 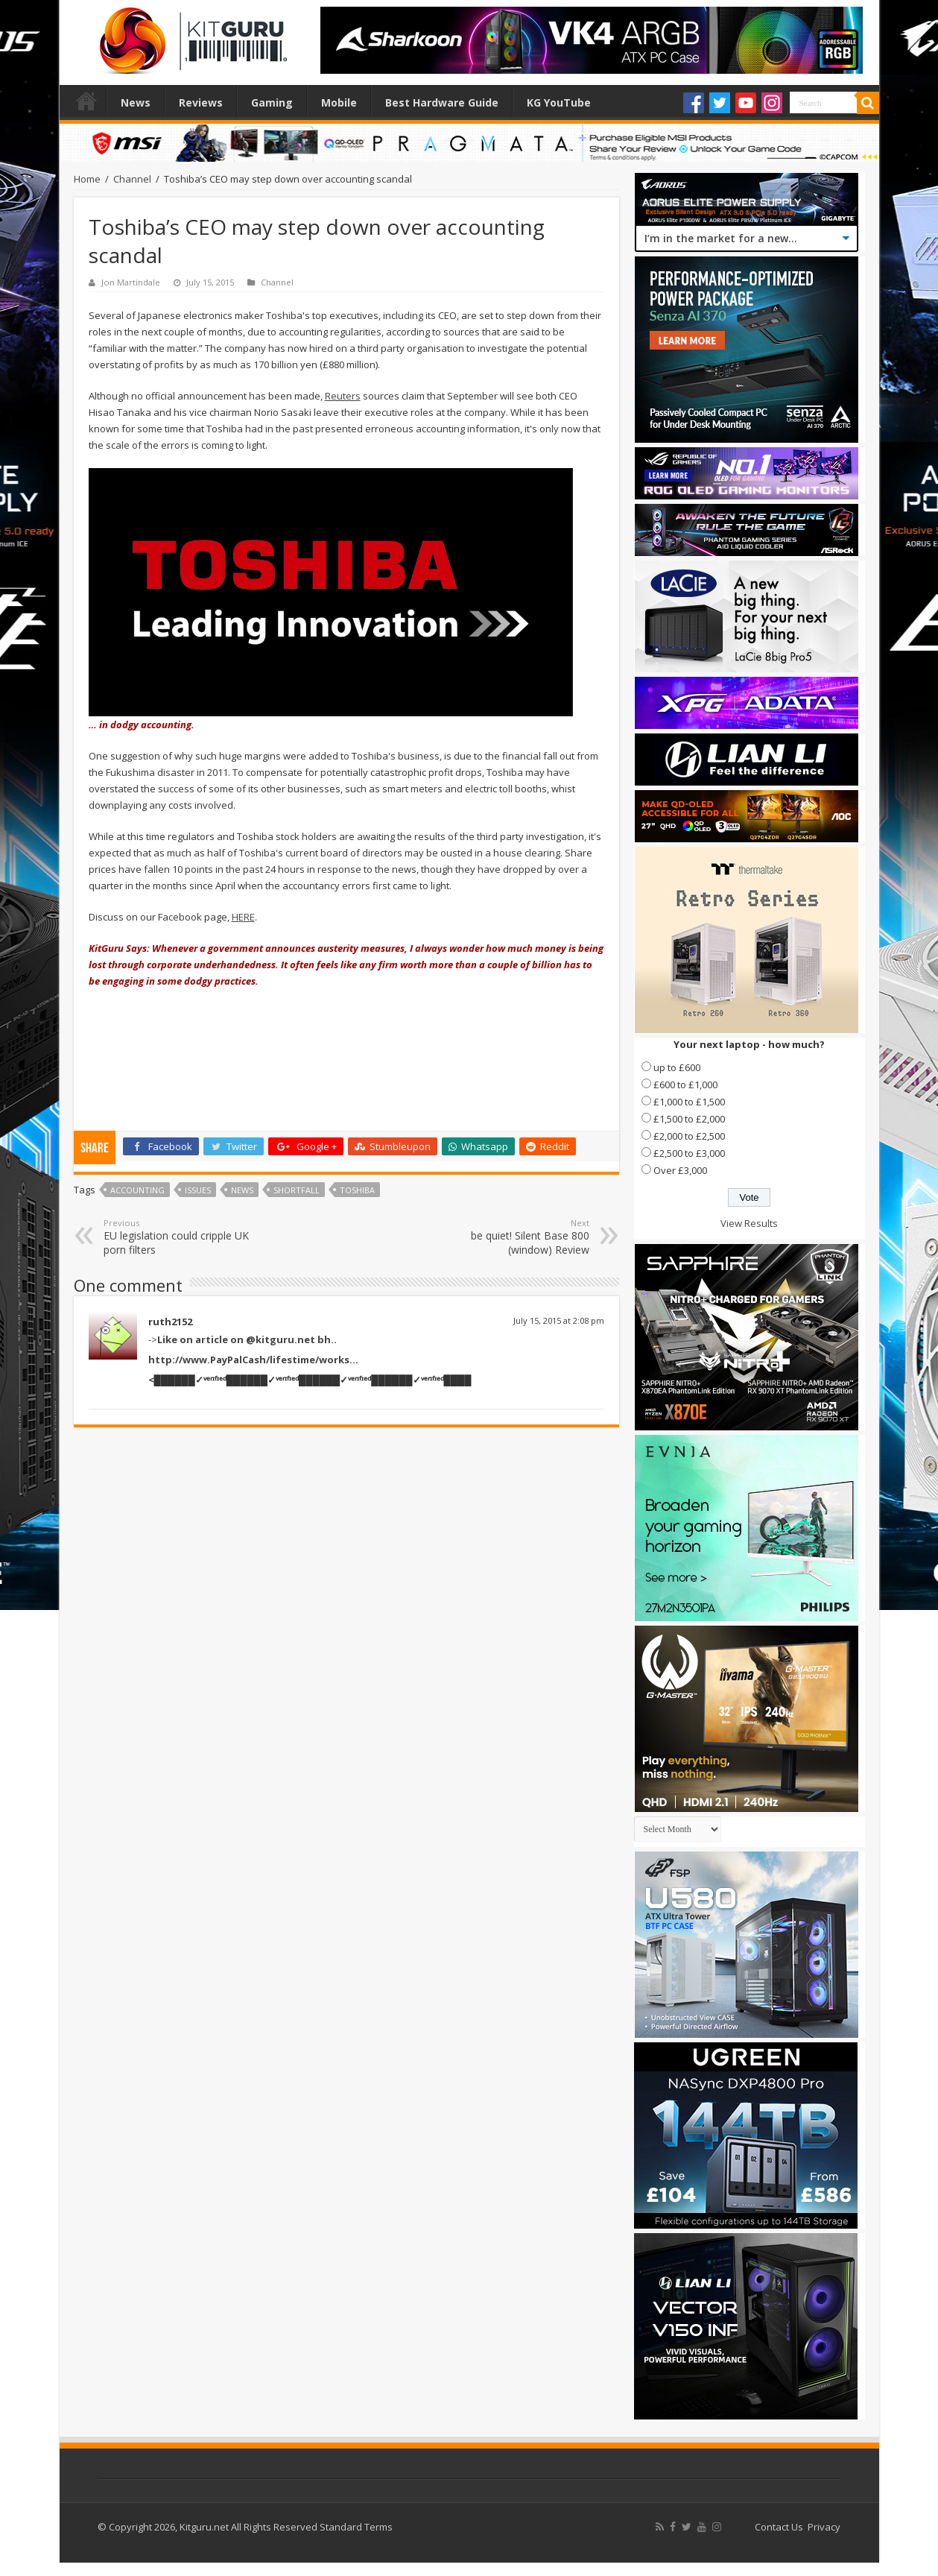 What do you see at coordinates (356, 2527) in the screenshot?
I see `Standard Terms` at bounding box center [356, 2527].